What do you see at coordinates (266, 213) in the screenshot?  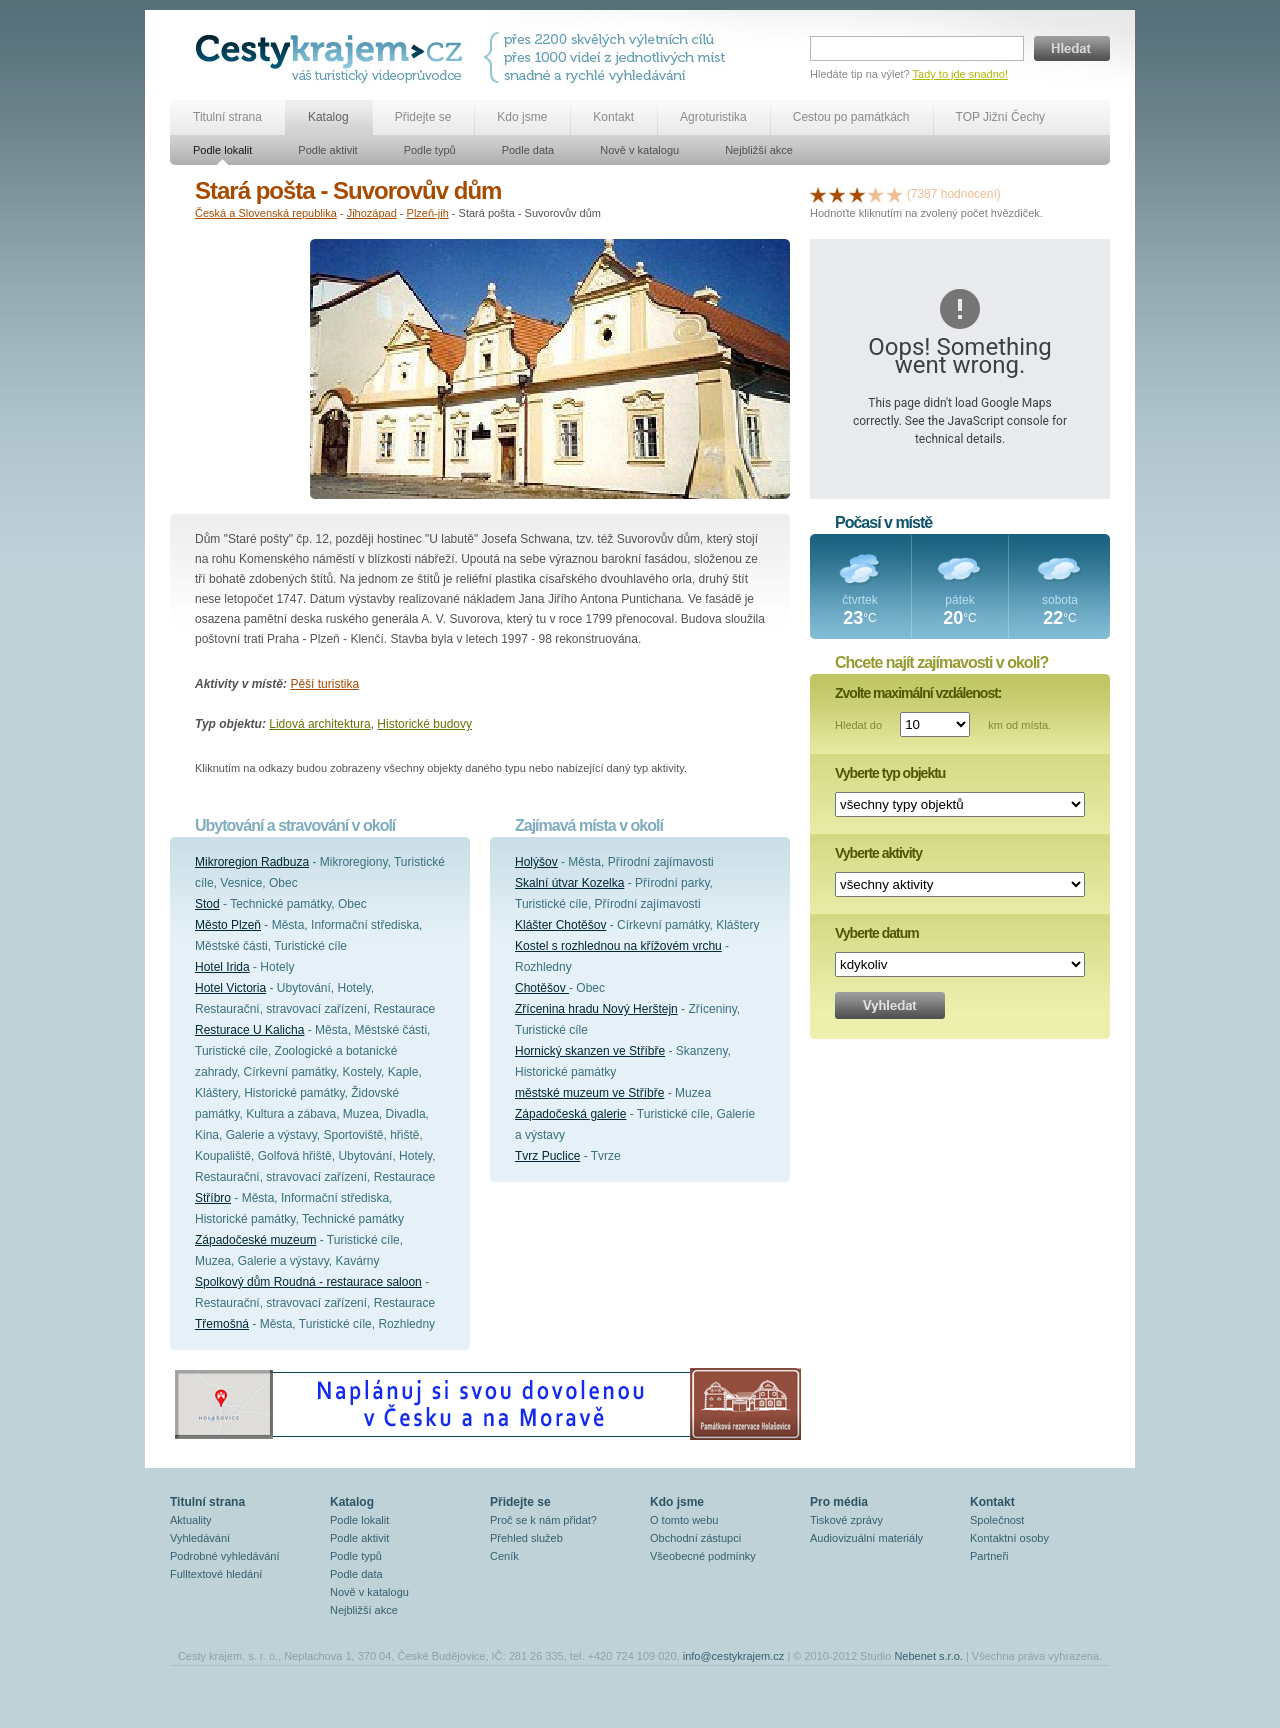 I see `Česká a Slovenská republika` at bounding box center [266, 213].